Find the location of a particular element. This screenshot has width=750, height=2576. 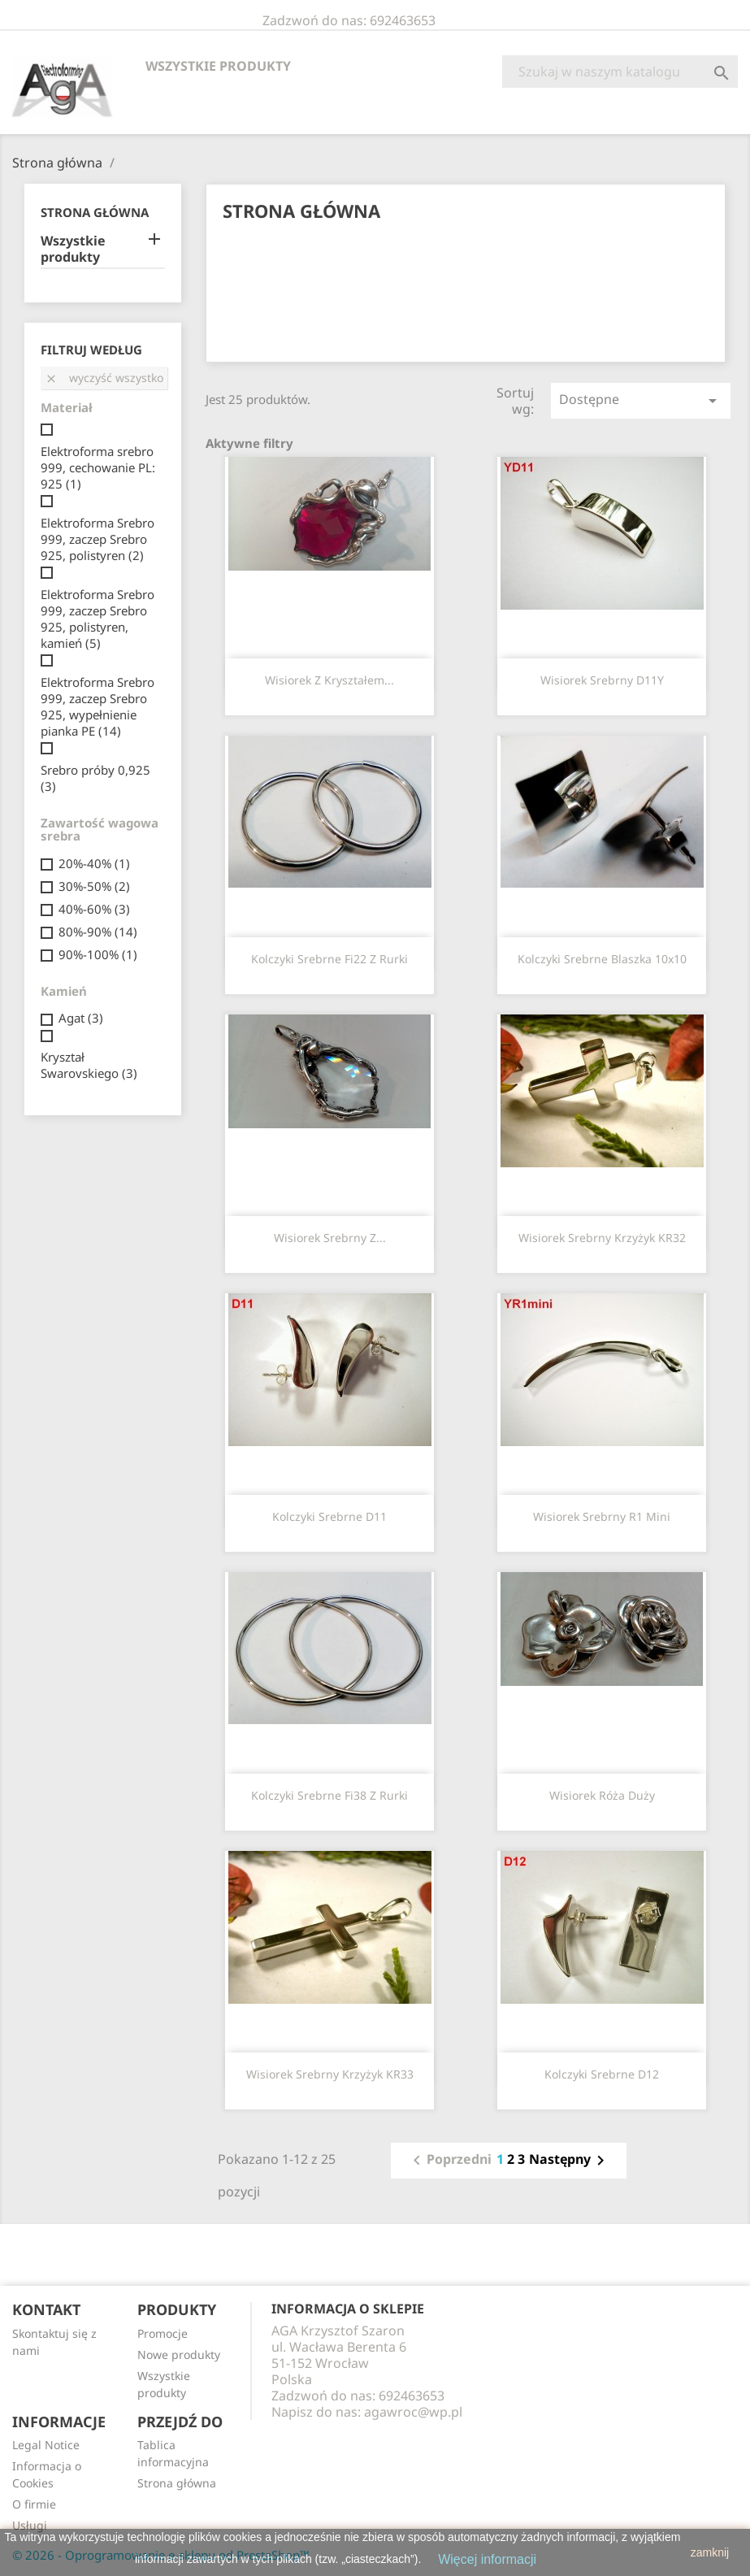

40%-60% is located at coordinates (94, 909).